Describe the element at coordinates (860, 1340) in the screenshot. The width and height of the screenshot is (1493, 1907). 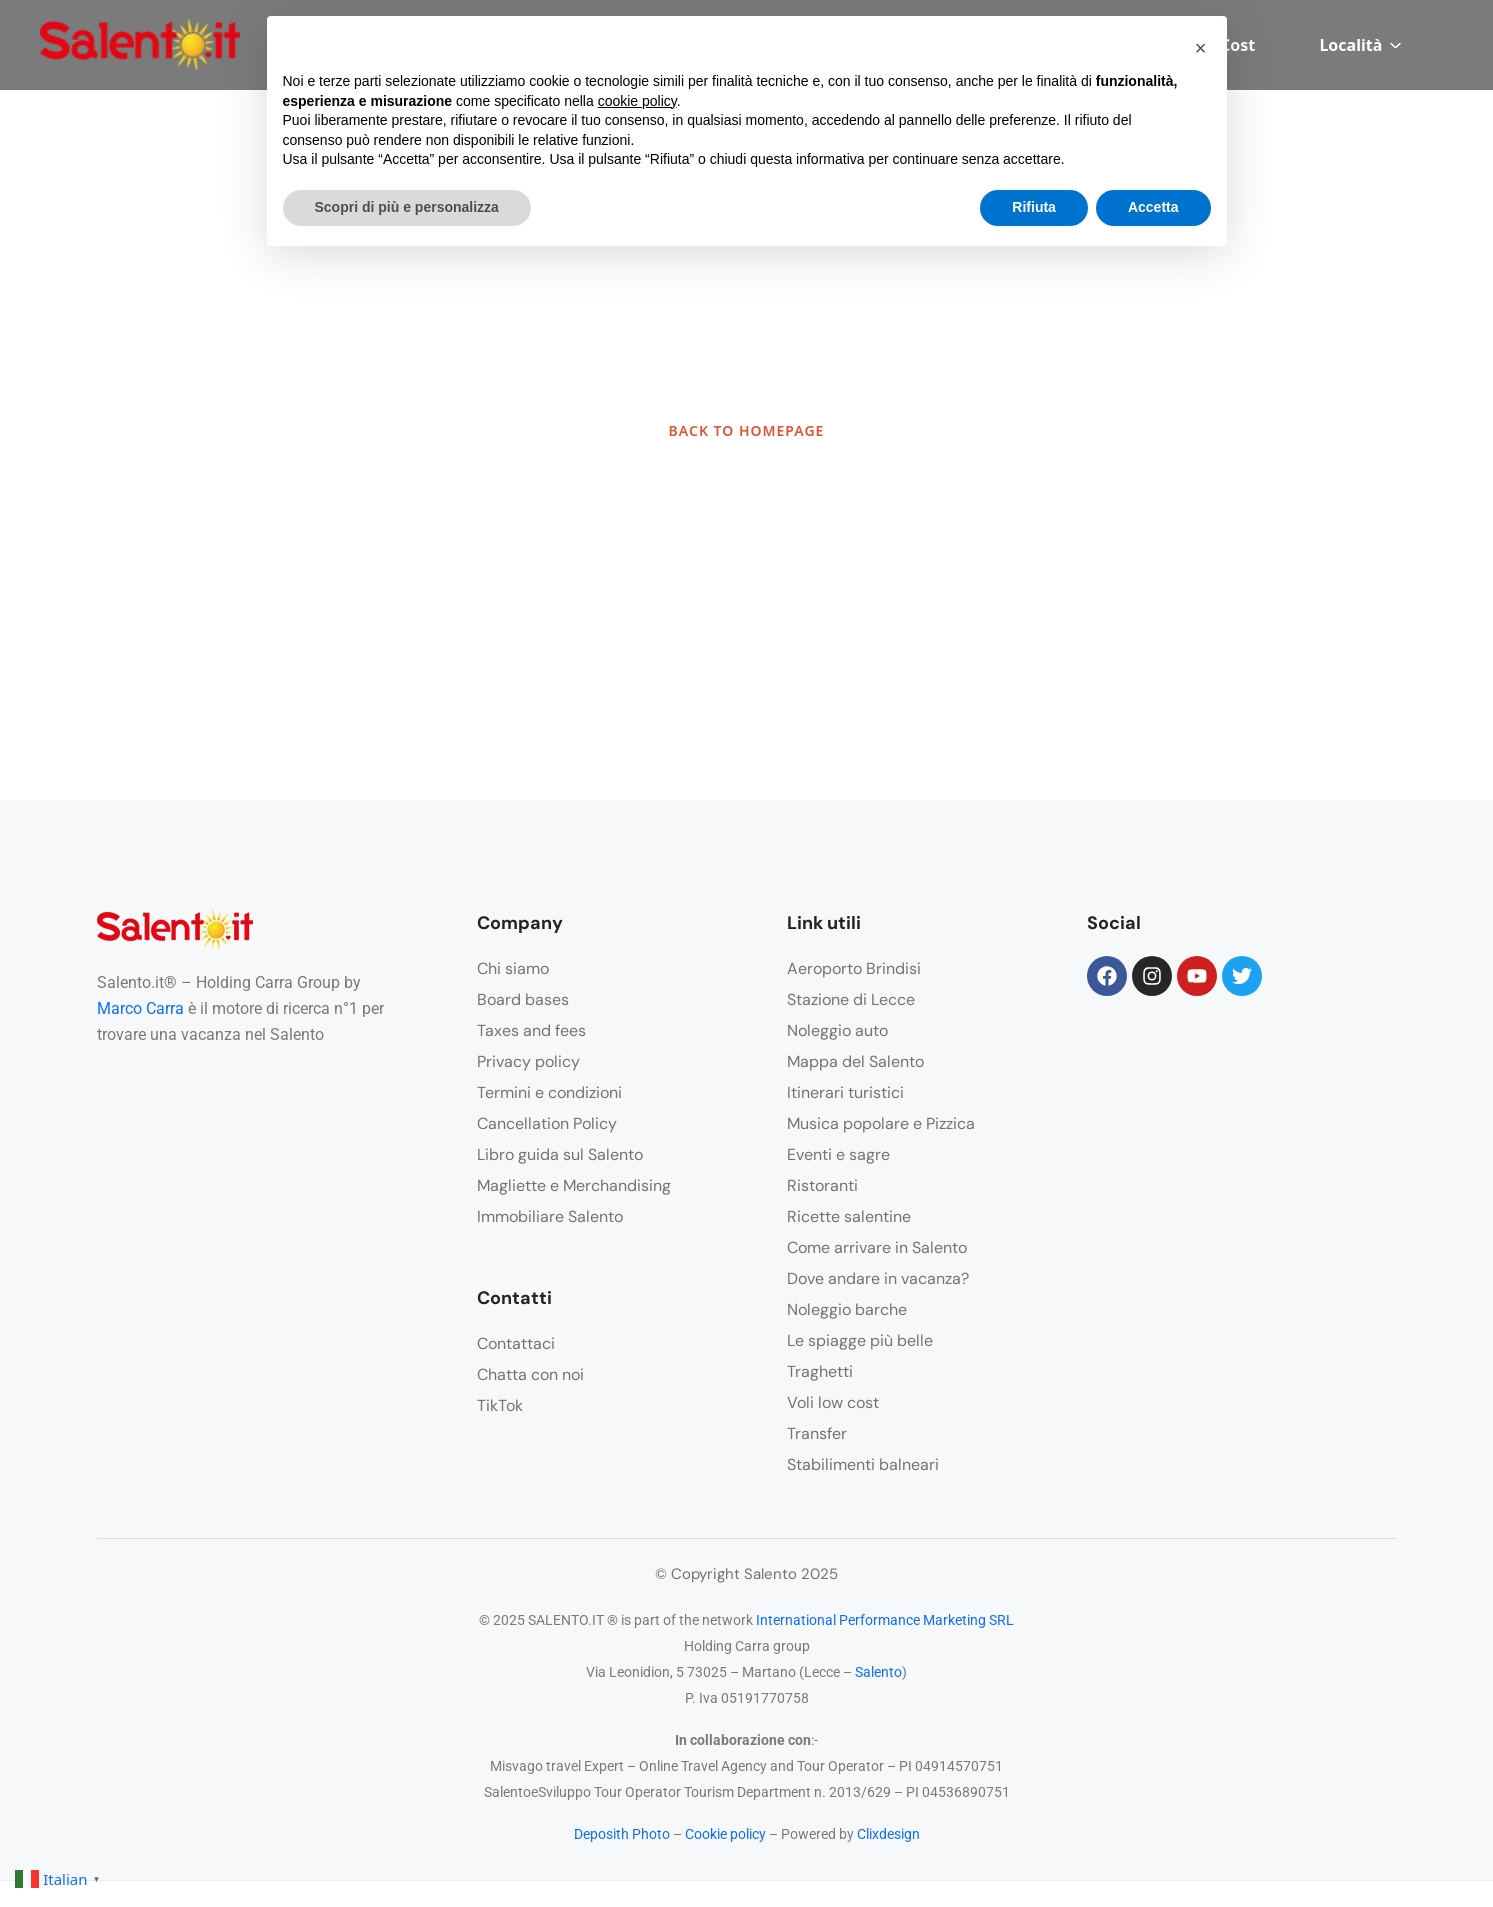
I see `Le spiagge più belle` at that location.